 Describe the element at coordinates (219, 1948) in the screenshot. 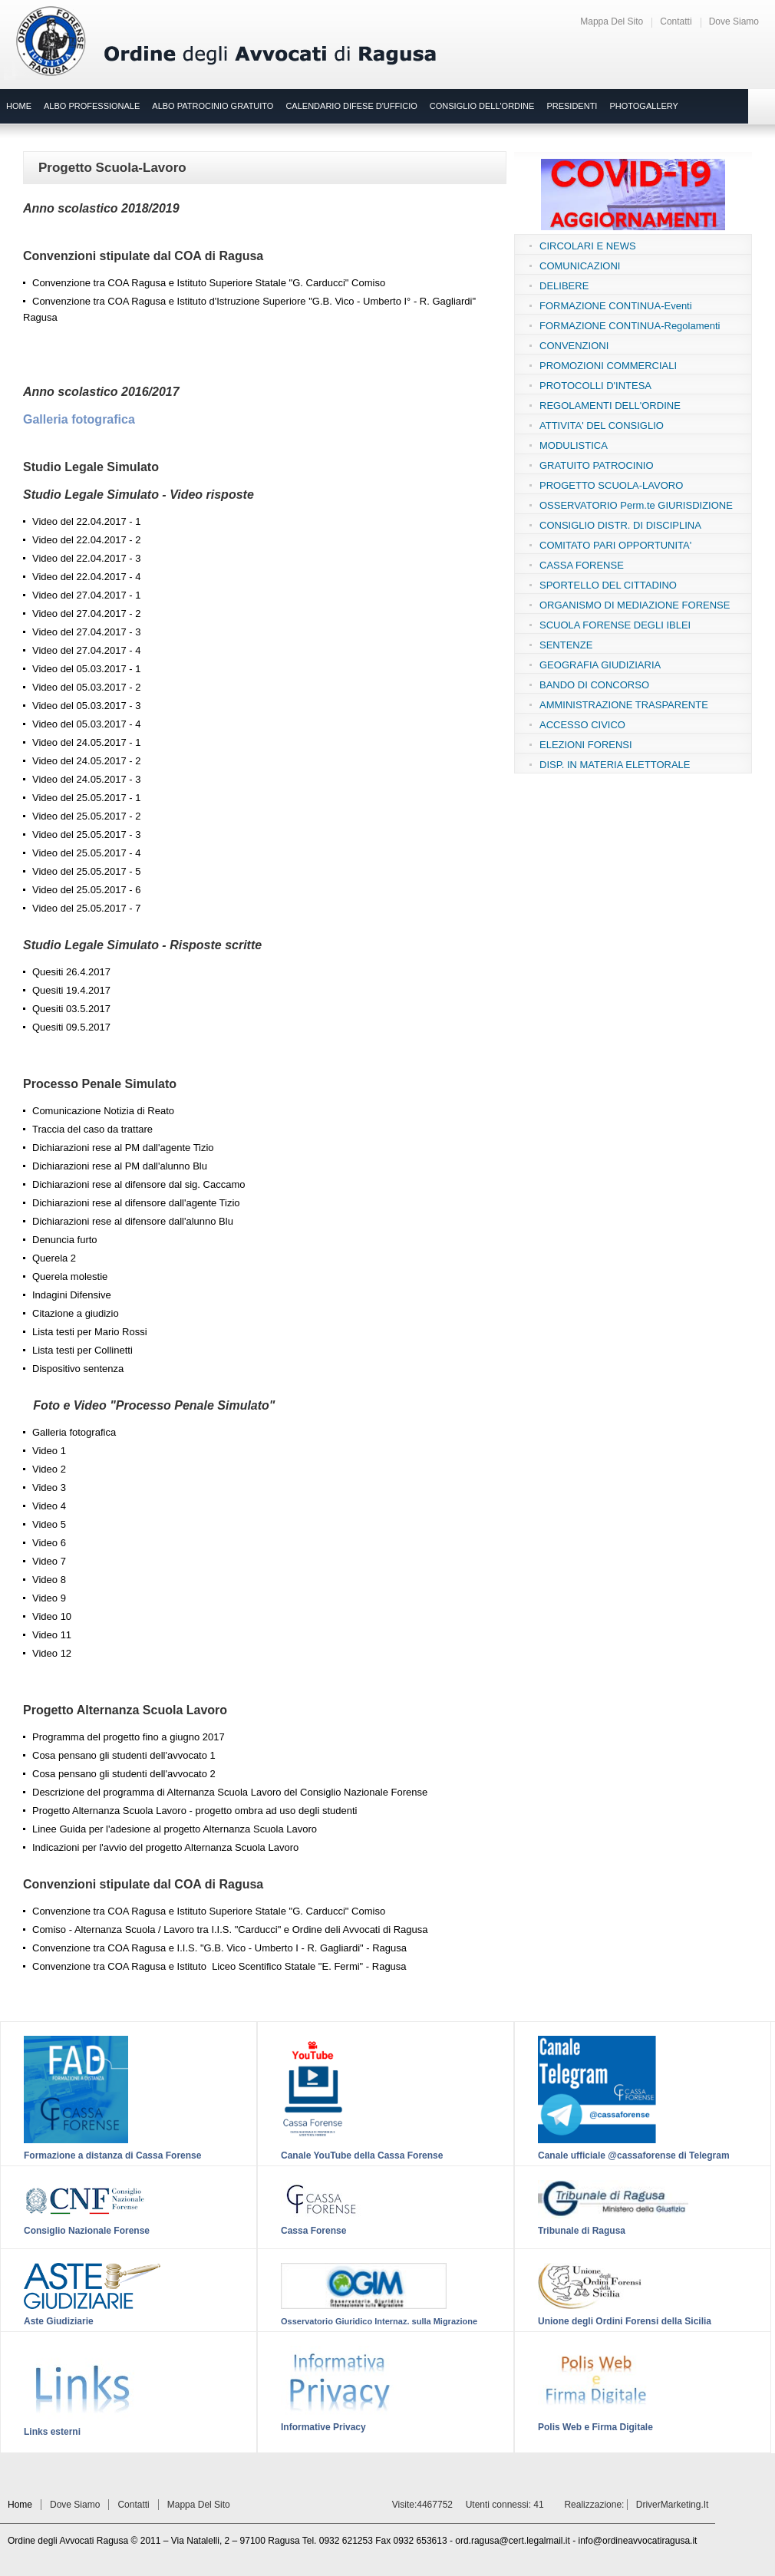

I see `Convenzione tra COA Ragusa e I.I.S. "G.B. Vico - Umberto I - R. Gagliardi" - Ragusa` at that location.